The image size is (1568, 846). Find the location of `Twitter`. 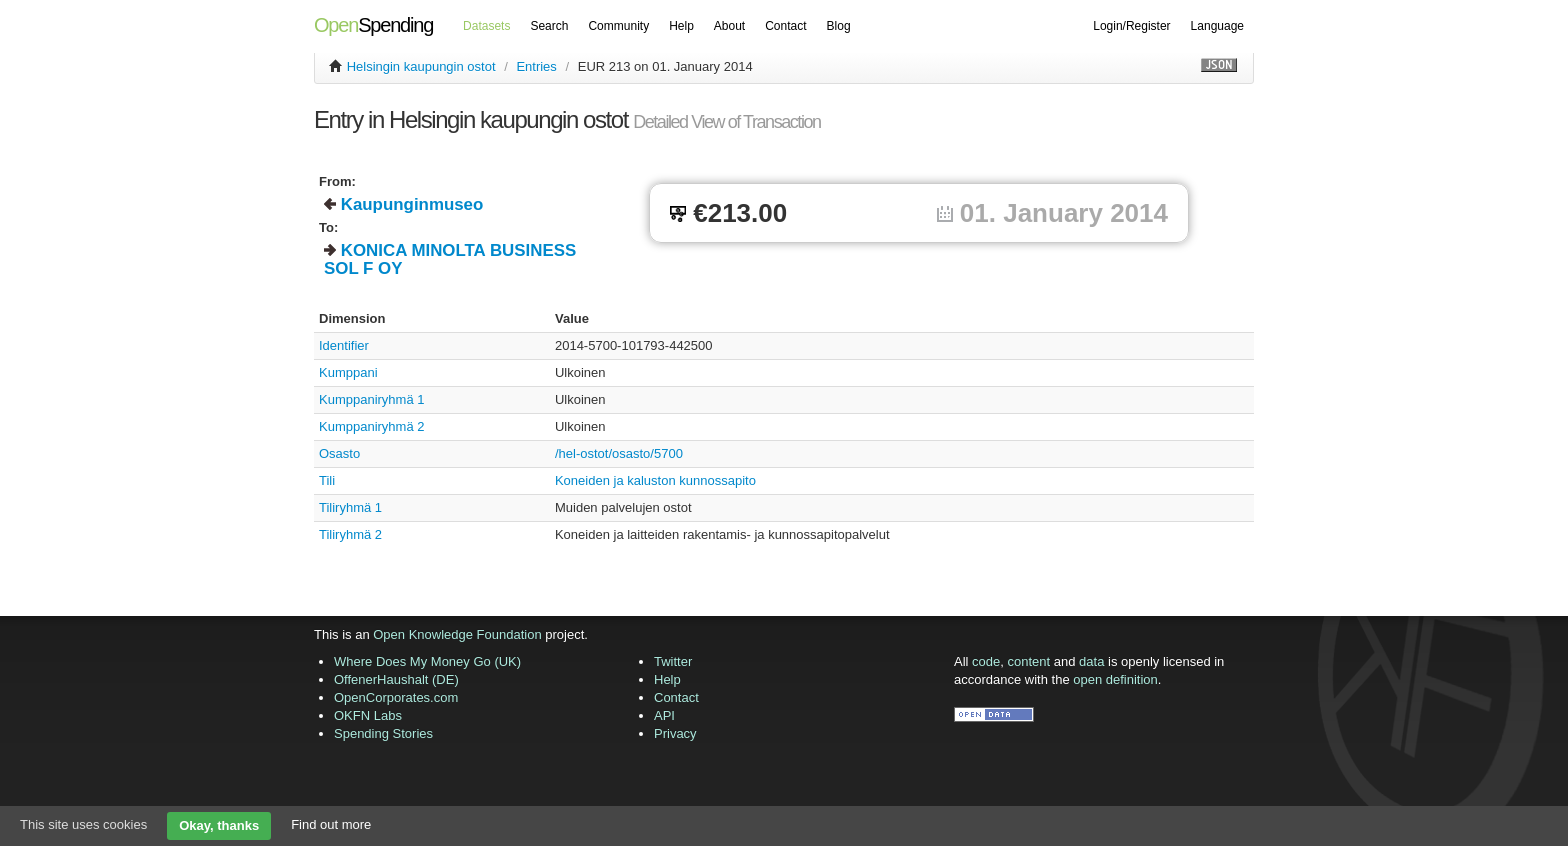

Twitter is located at coordinates (673, 661).